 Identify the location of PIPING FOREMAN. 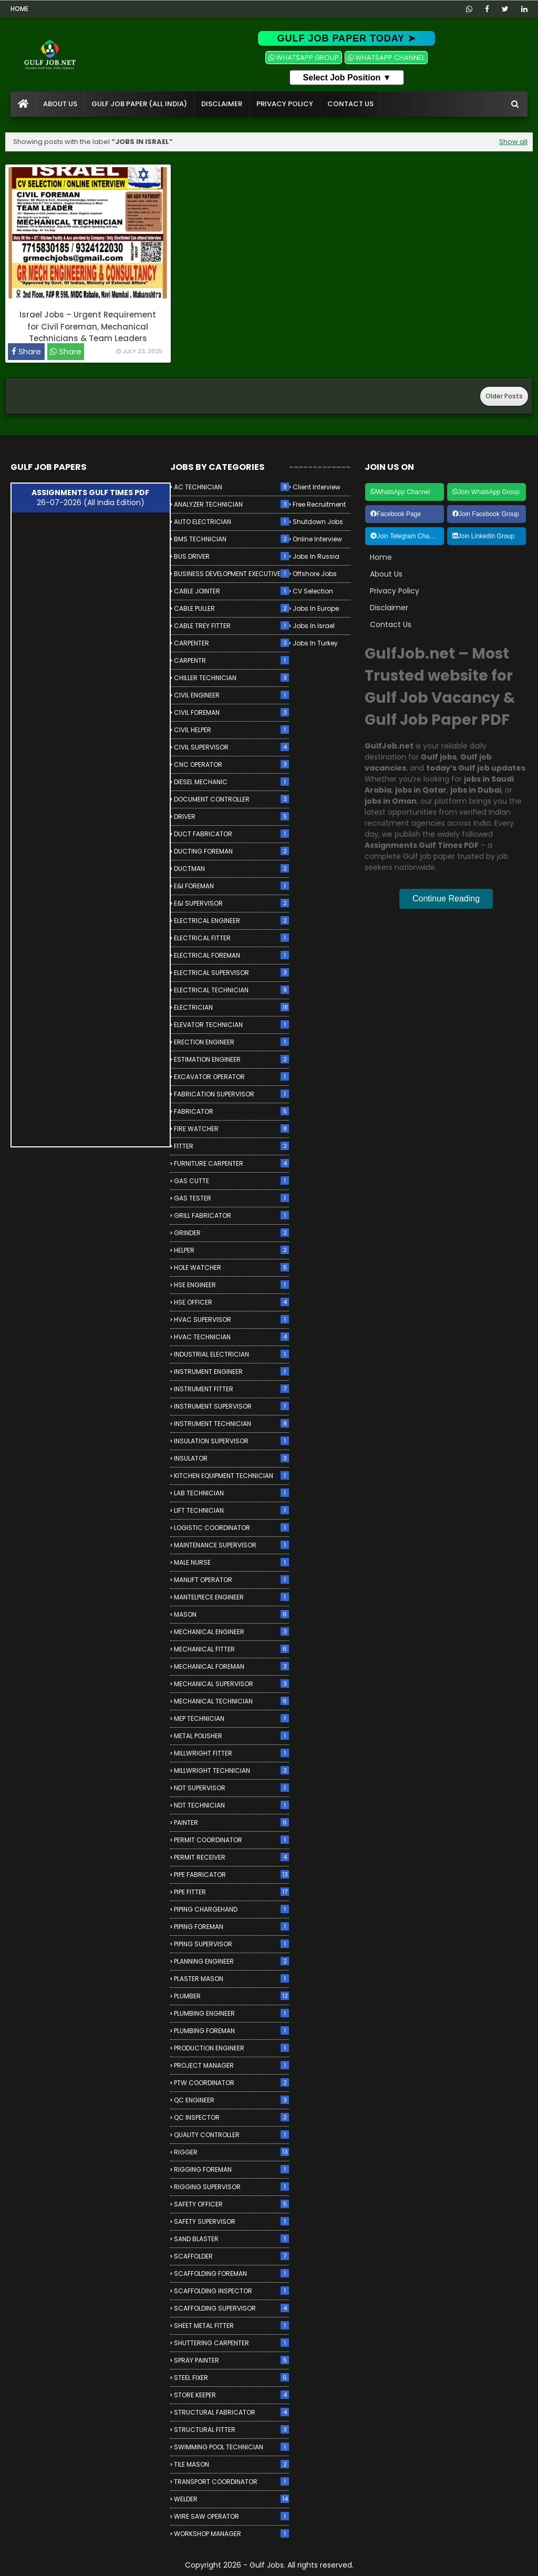
(231, 1926).